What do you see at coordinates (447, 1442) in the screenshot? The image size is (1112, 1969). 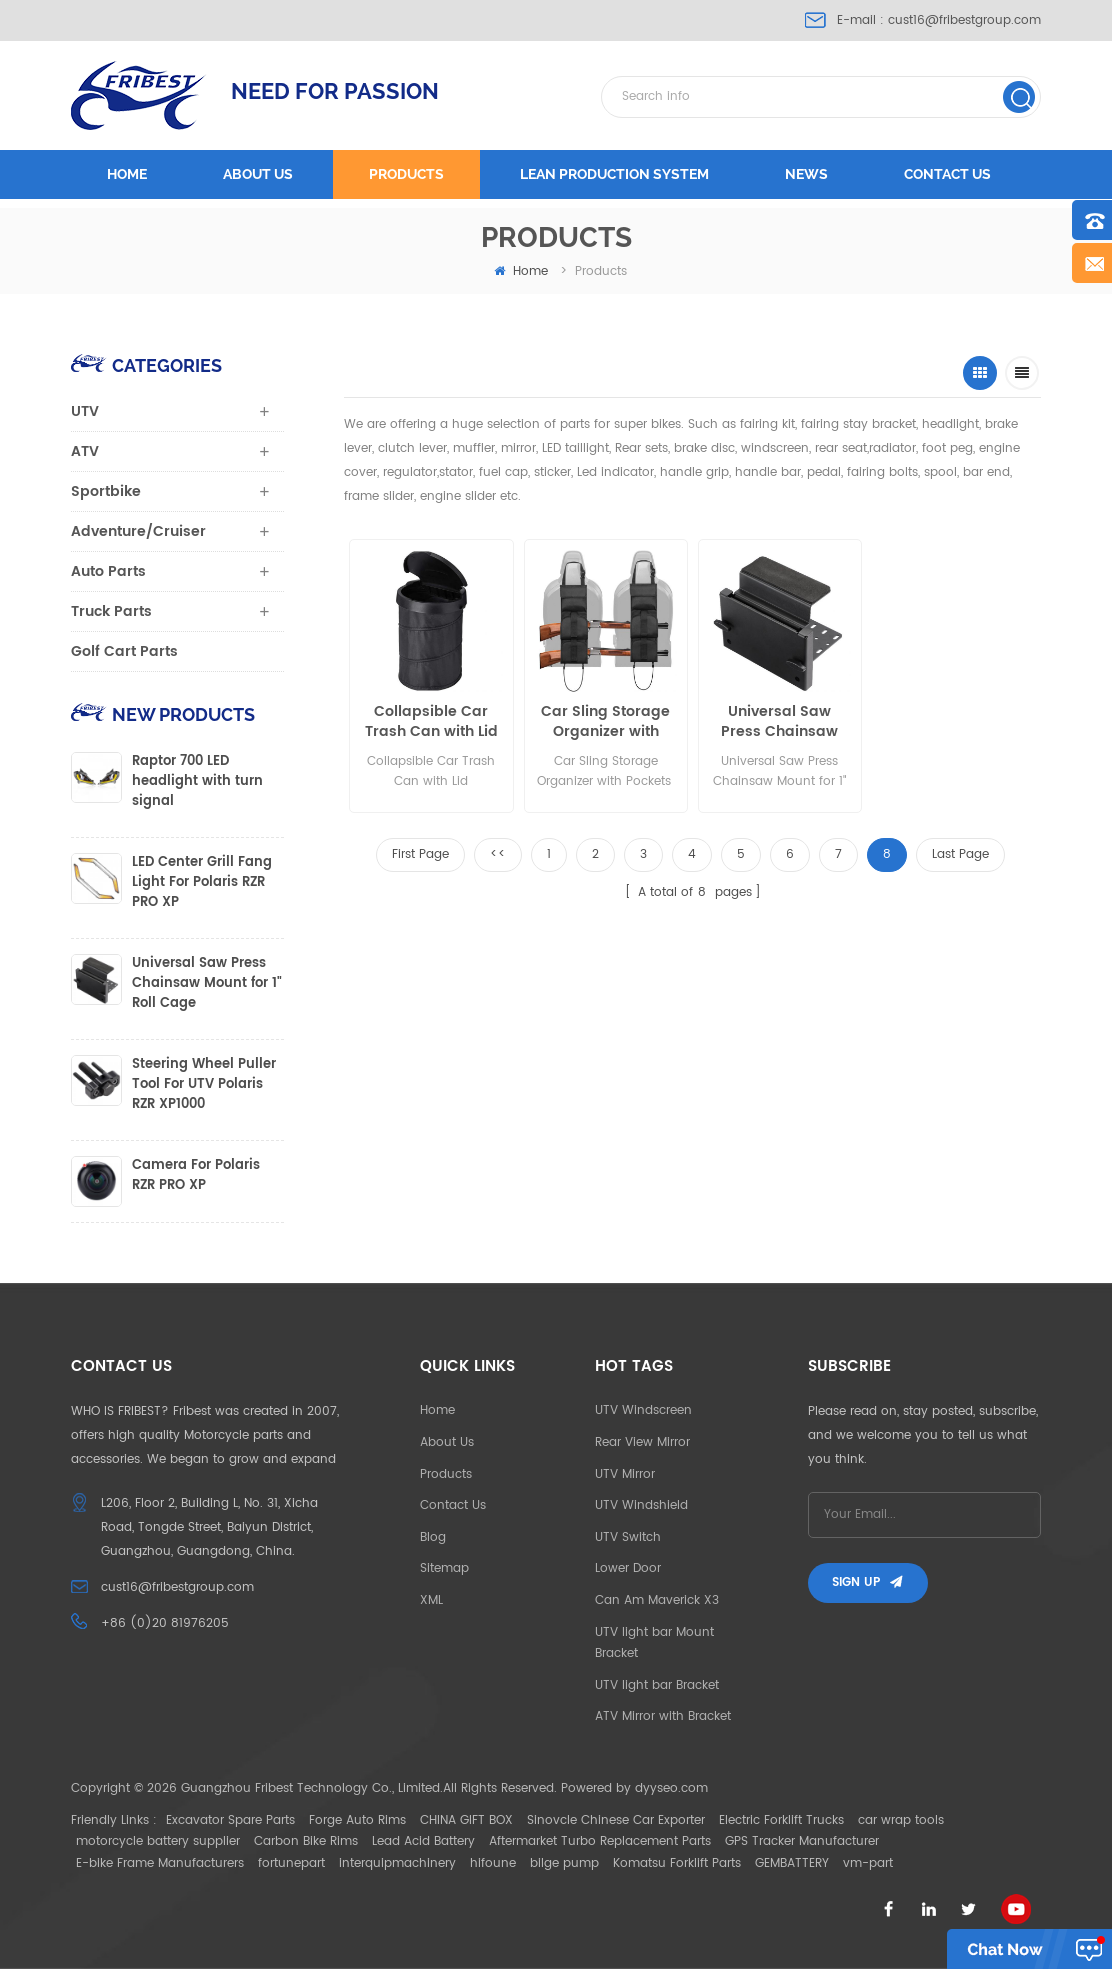 I see `About Us` at bounding box center [447, 1442].